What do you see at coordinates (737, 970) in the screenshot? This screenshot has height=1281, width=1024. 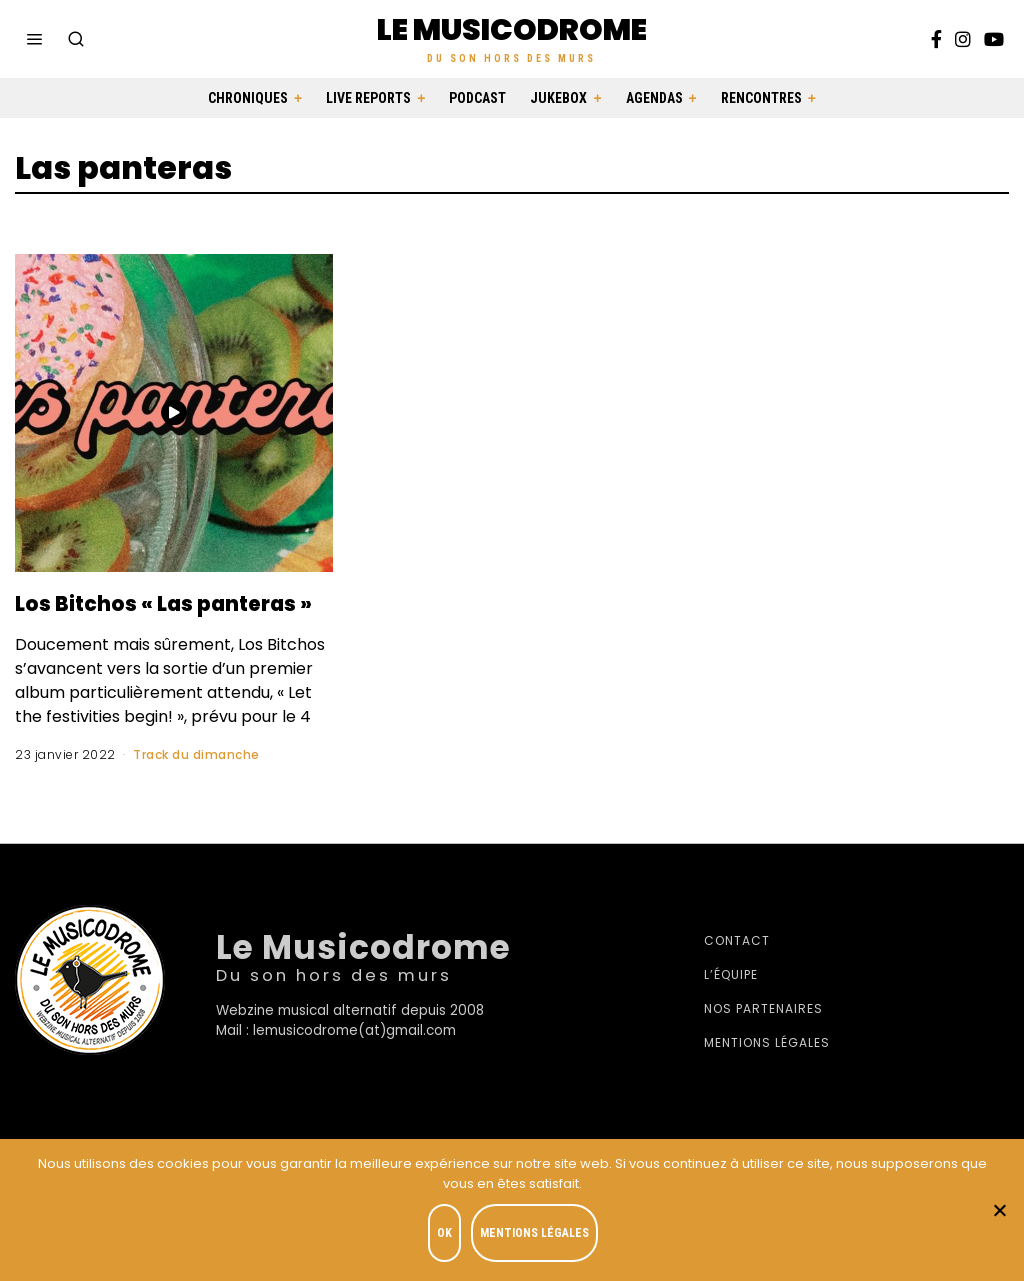 I see `Contact` at bounding box center [737, 970].